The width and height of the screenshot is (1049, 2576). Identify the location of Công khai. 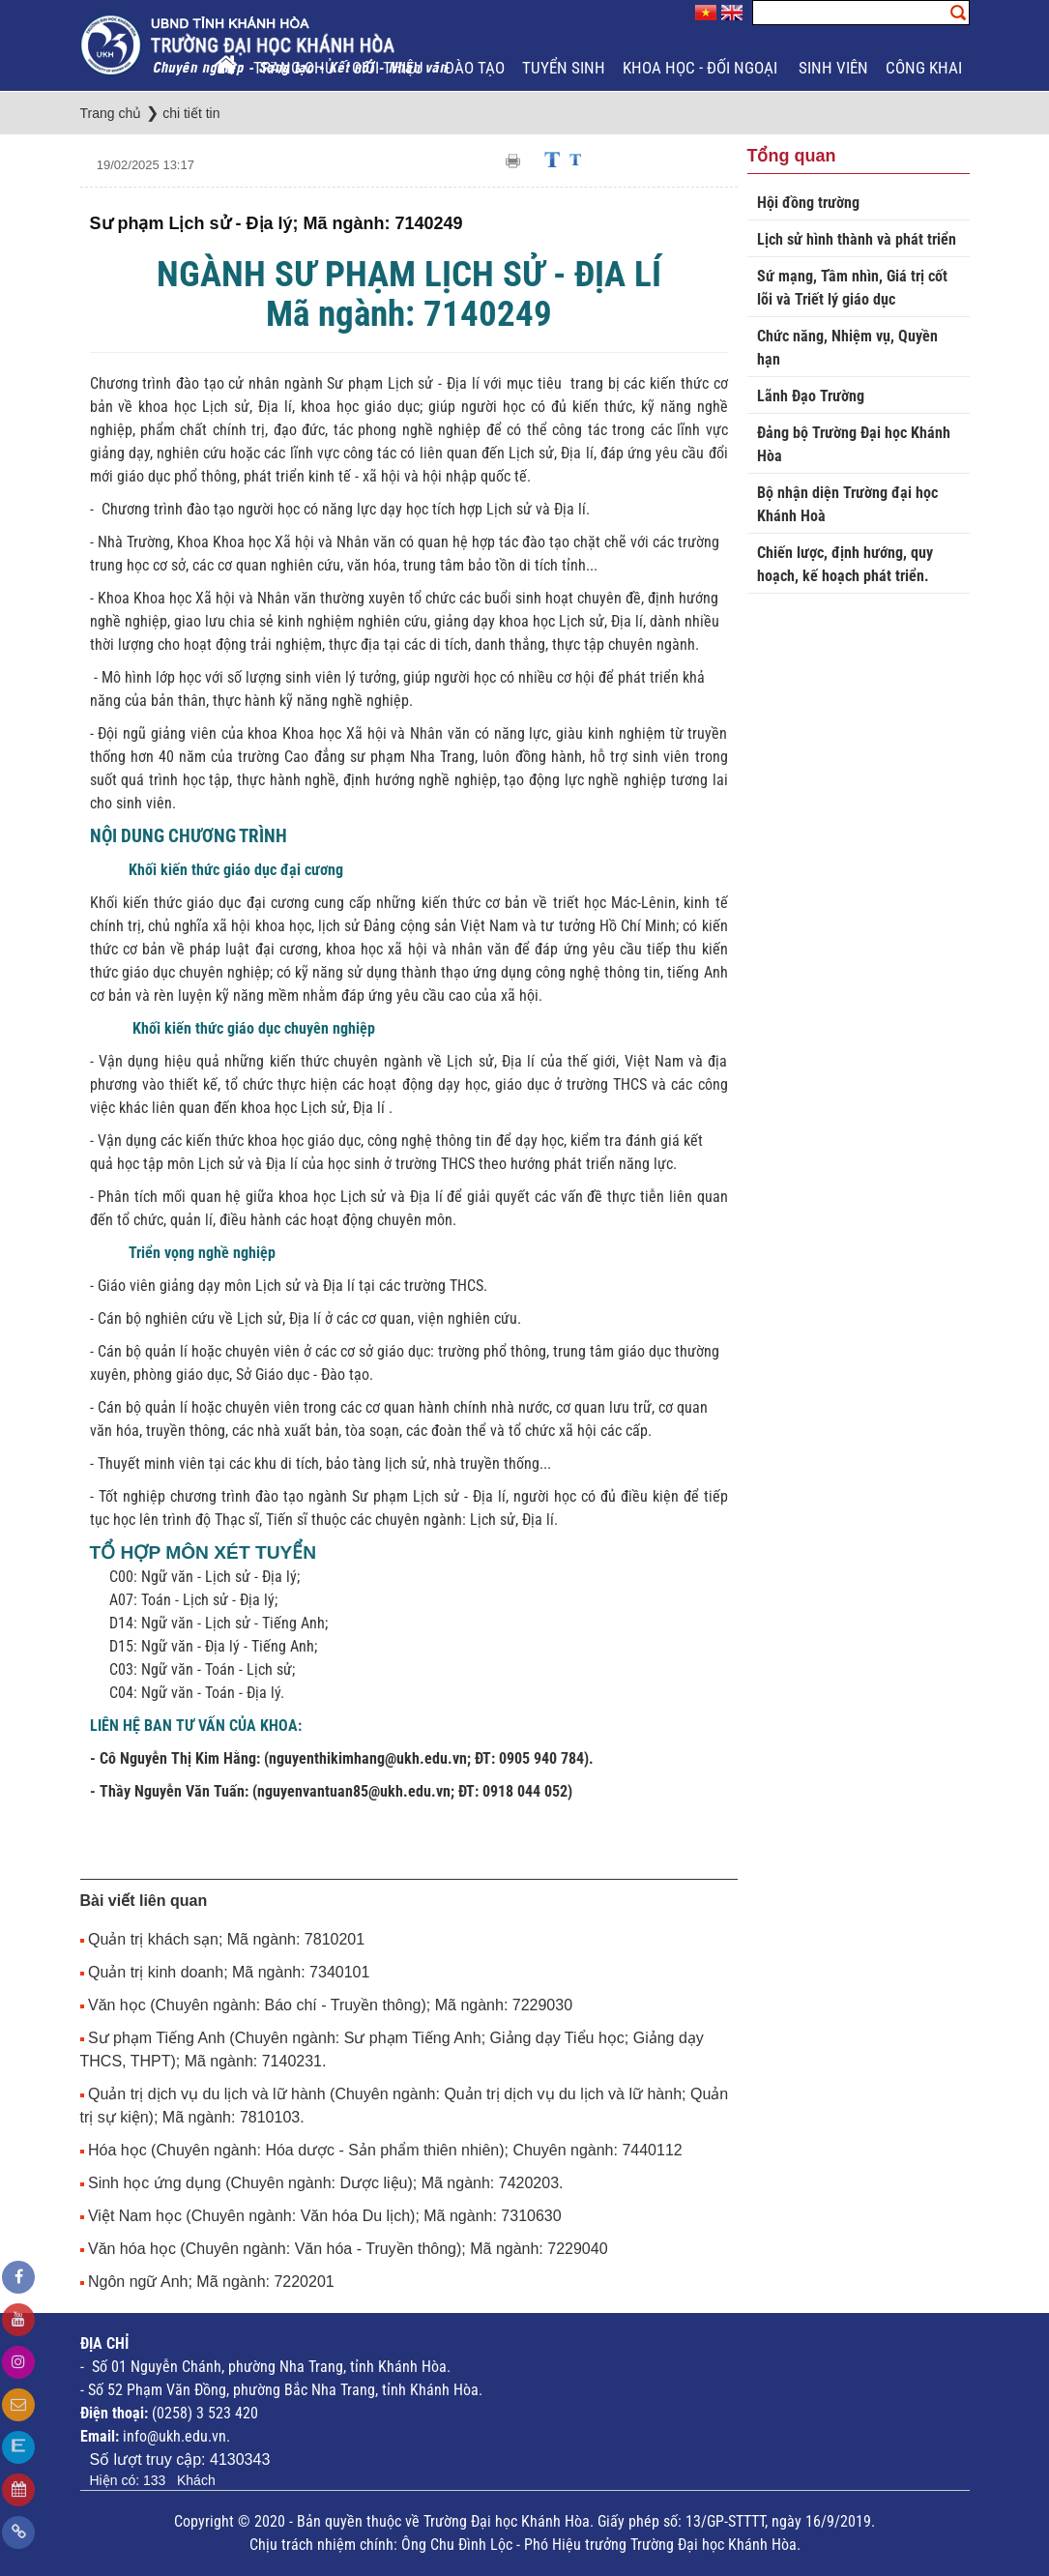
(926, 67).